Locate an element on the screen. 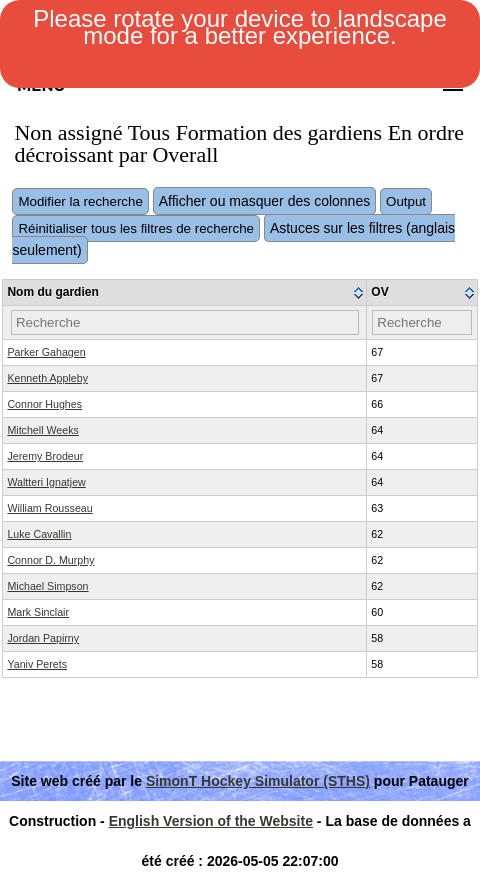 Image resolution: width=480 pixels, height=881 pixels. [Filter "Nom du gardien" column by...] is located at coordinates (185, 322).